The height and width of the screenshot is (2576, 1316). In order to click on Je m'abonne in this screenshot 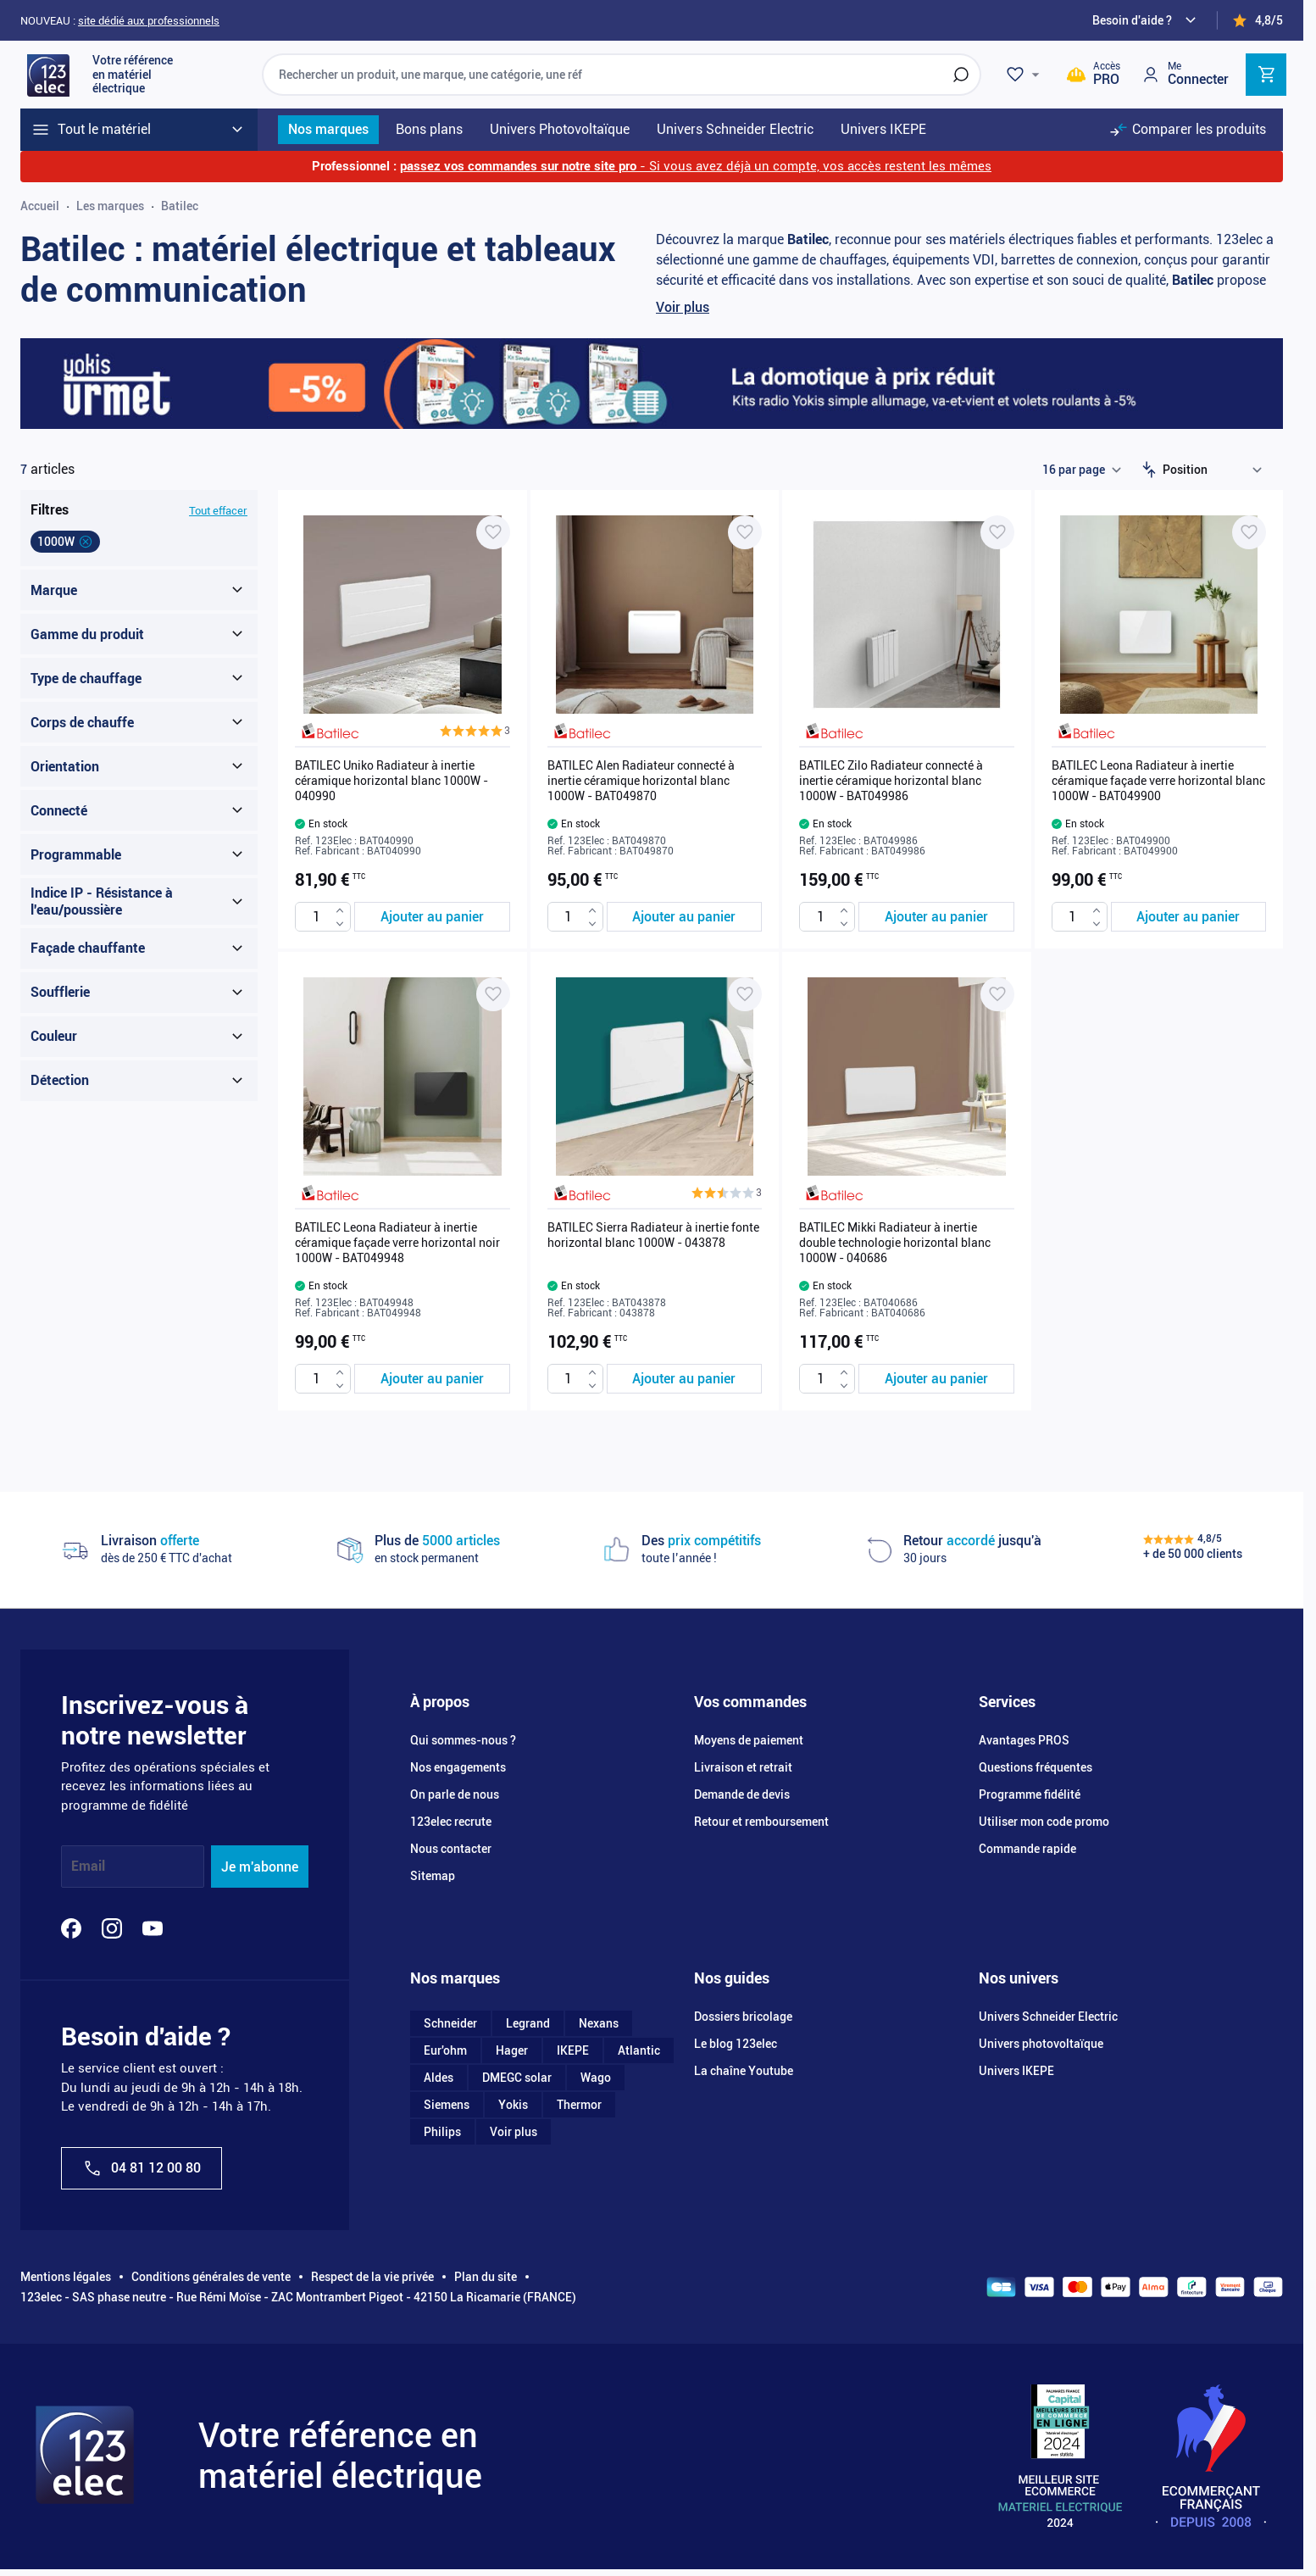, I will do `click(259, 1867)`.